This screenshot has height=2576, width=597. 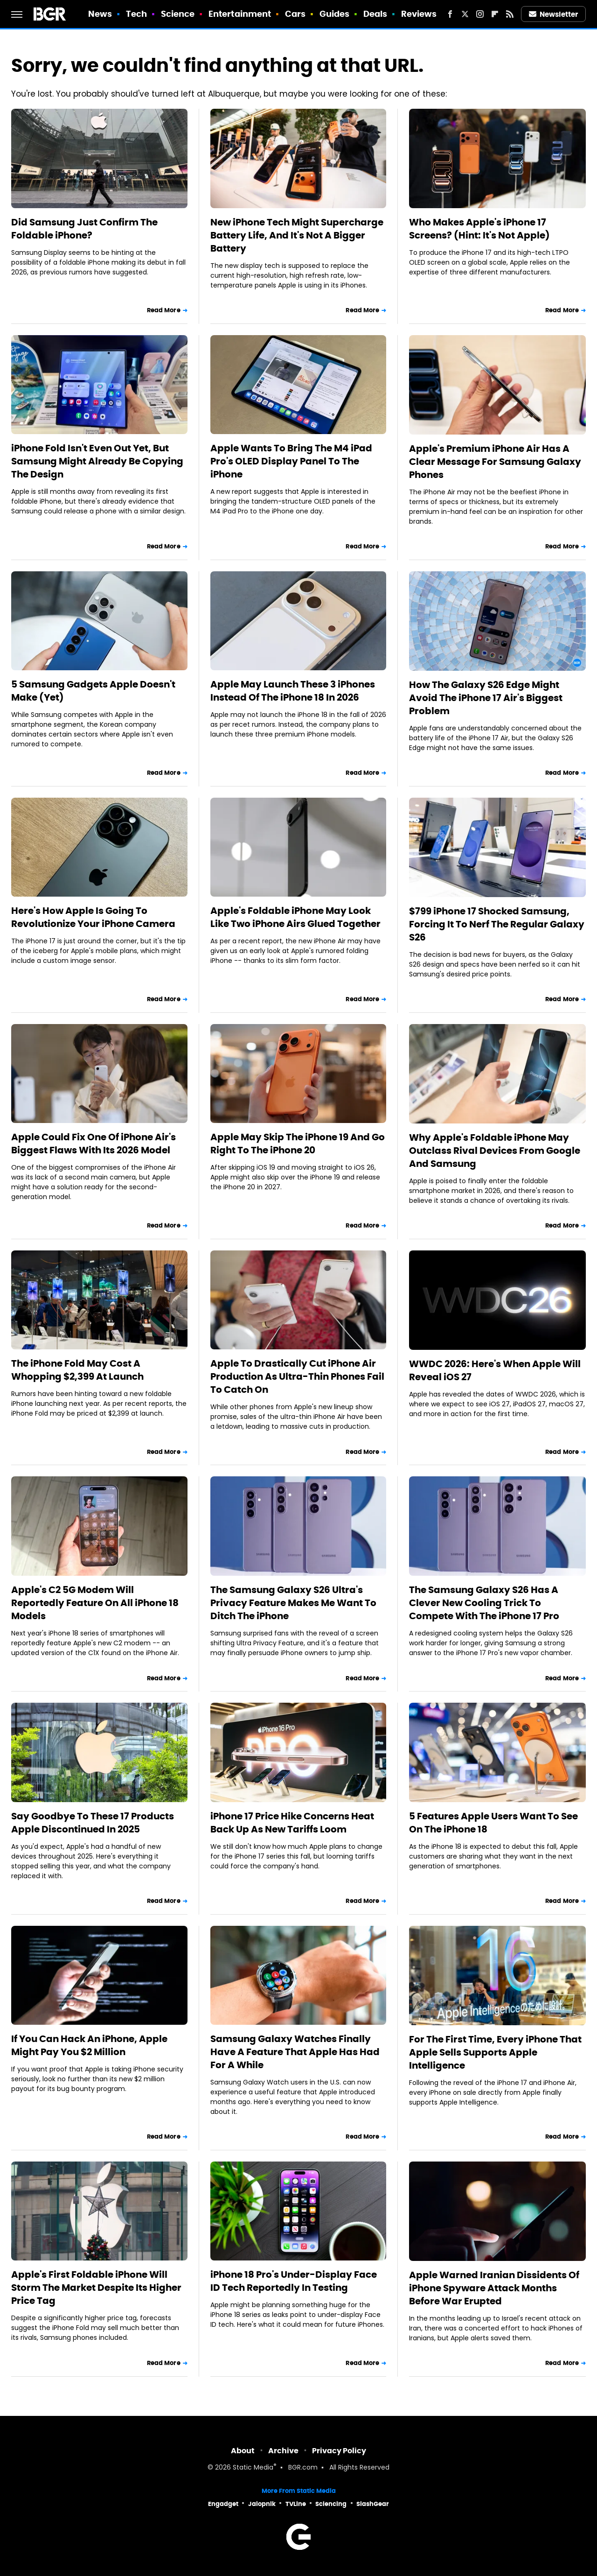 I want to click on [Instagram], so click(x=480, y=14).